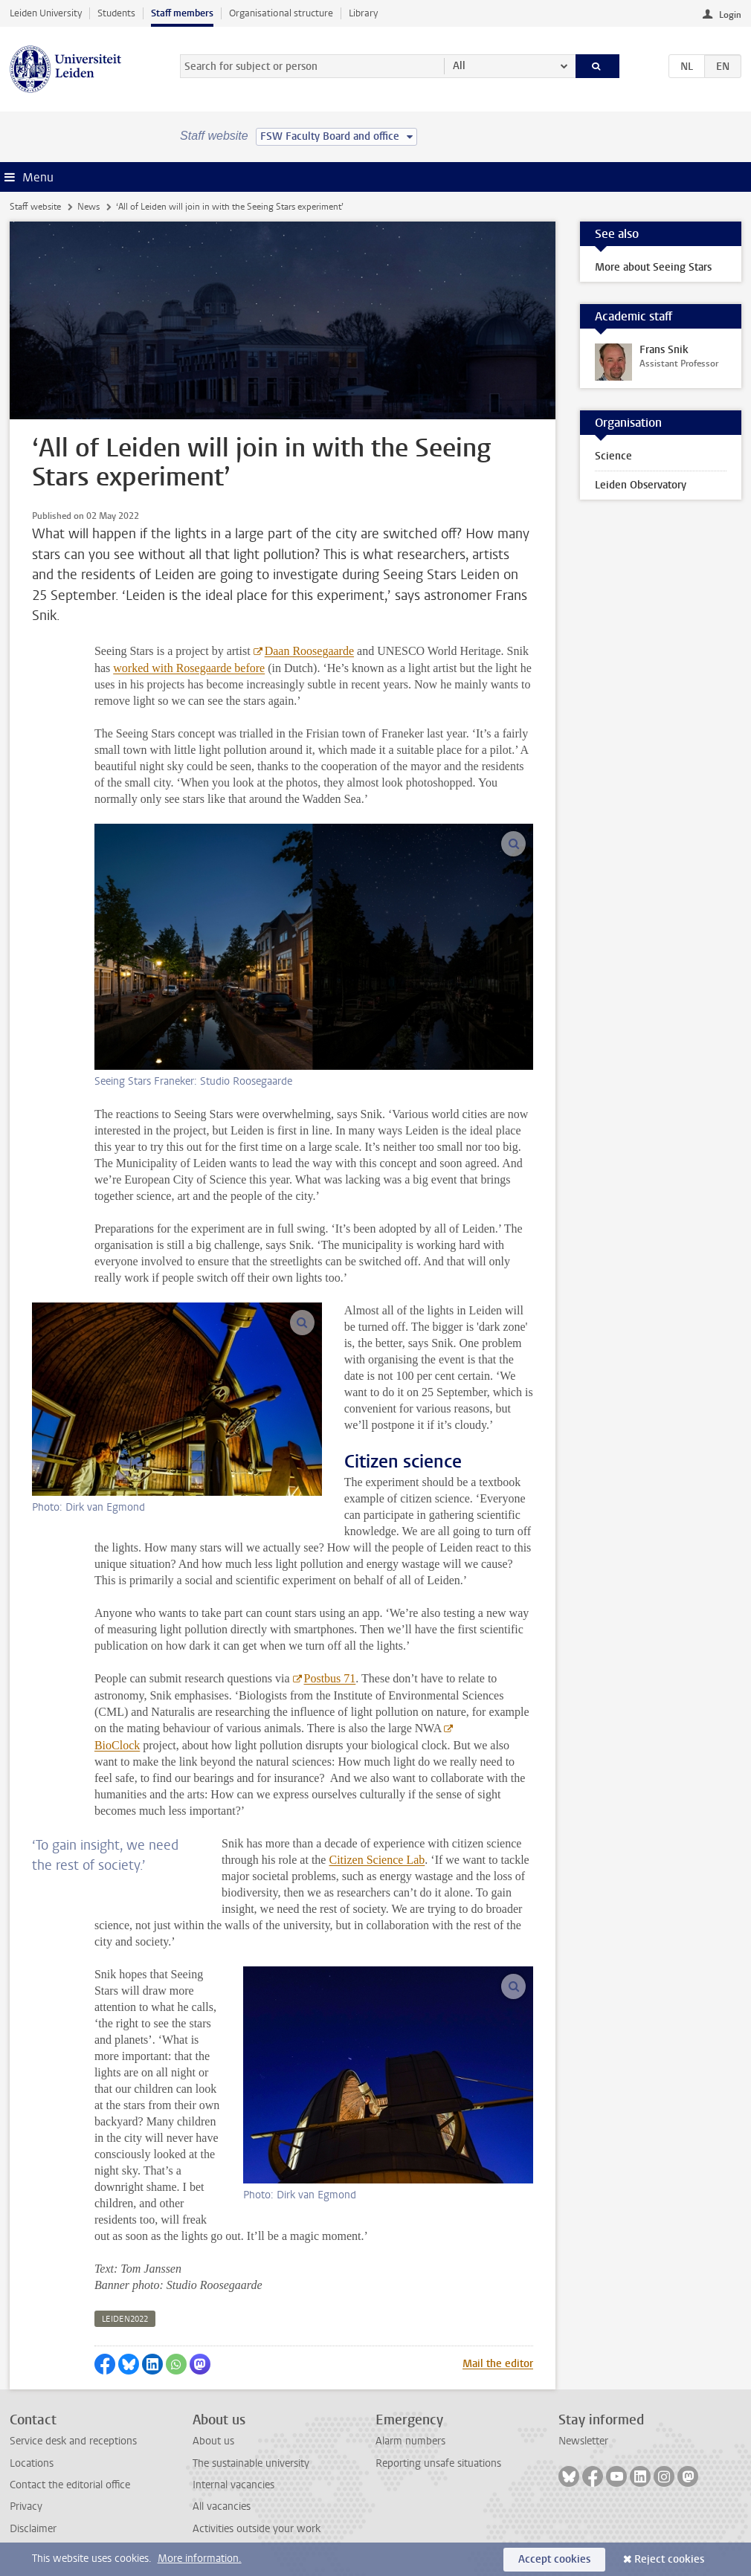 The height and width of the screenshot is (2576, 751). What do you see at coordinates (256, 2529) in the screenshot?
I see `Activities outside your work` at bounding box center [256, 2529].